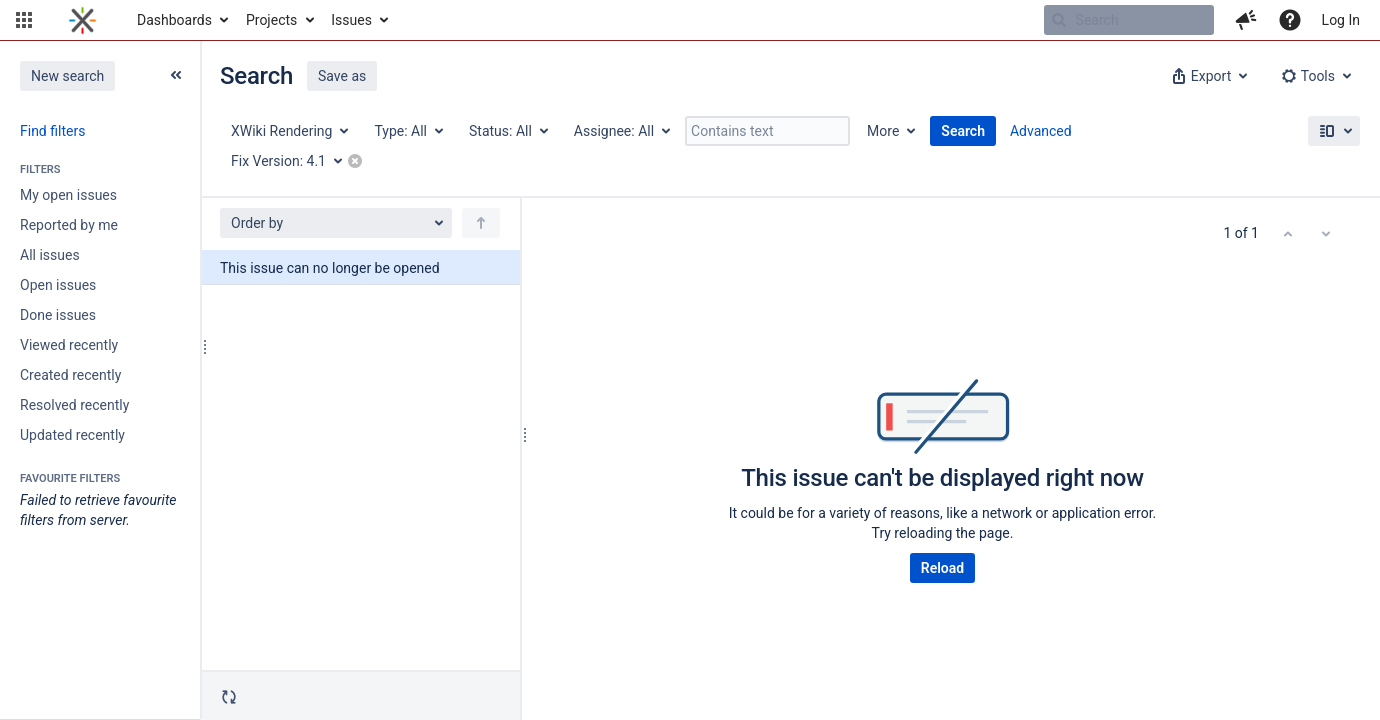 The width and height of the screenshot is (1380, 720). What do you see at coordinates (24, 20) in the screenshot?
I see `[button]` at bounding box center [24, 20].